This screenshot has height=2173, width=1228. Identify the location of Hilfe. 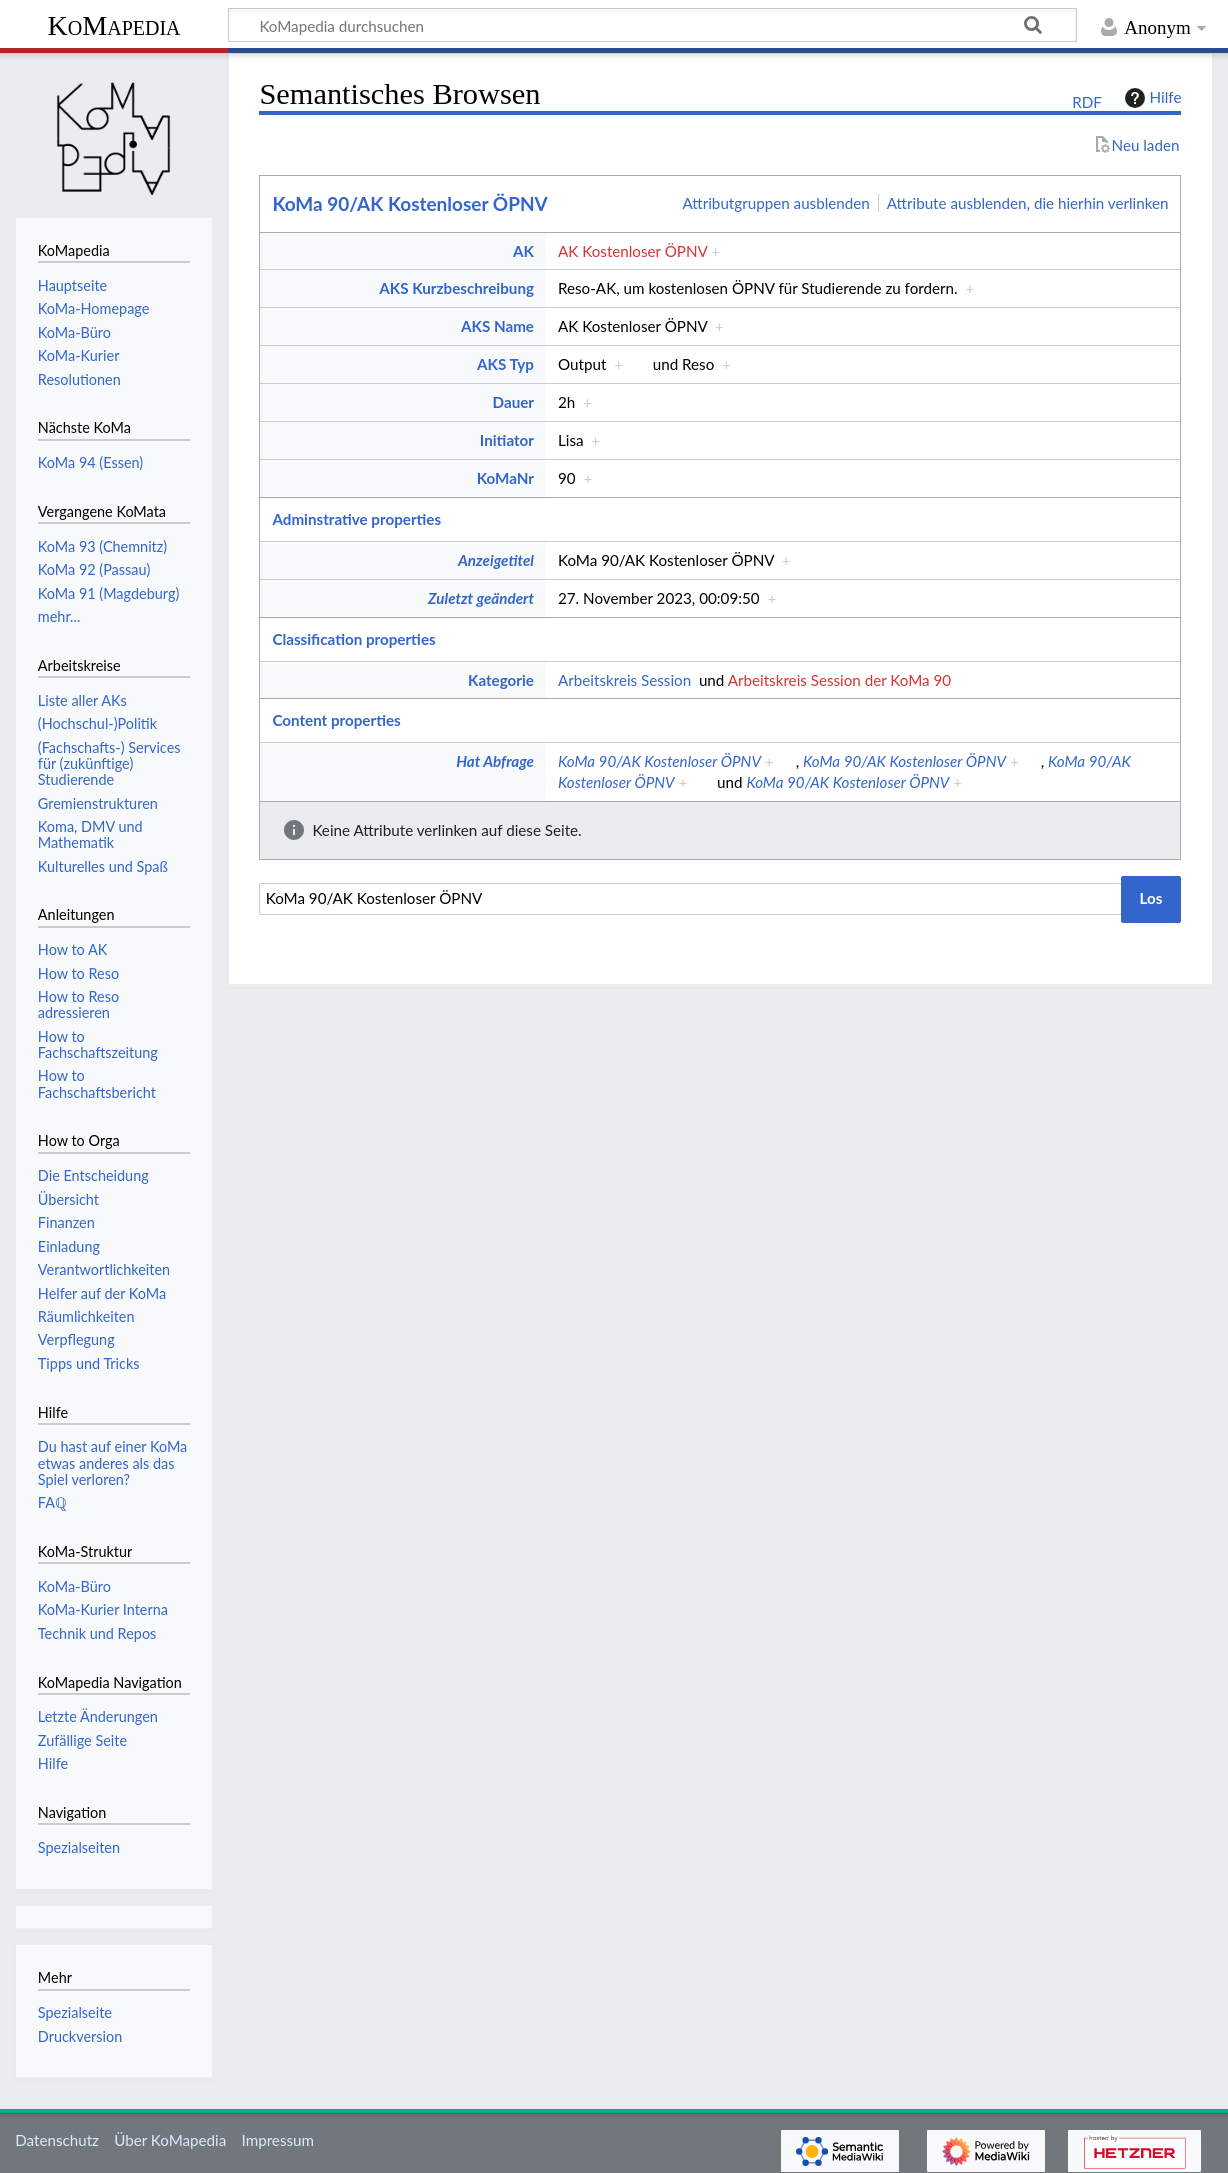
(1151, 98).